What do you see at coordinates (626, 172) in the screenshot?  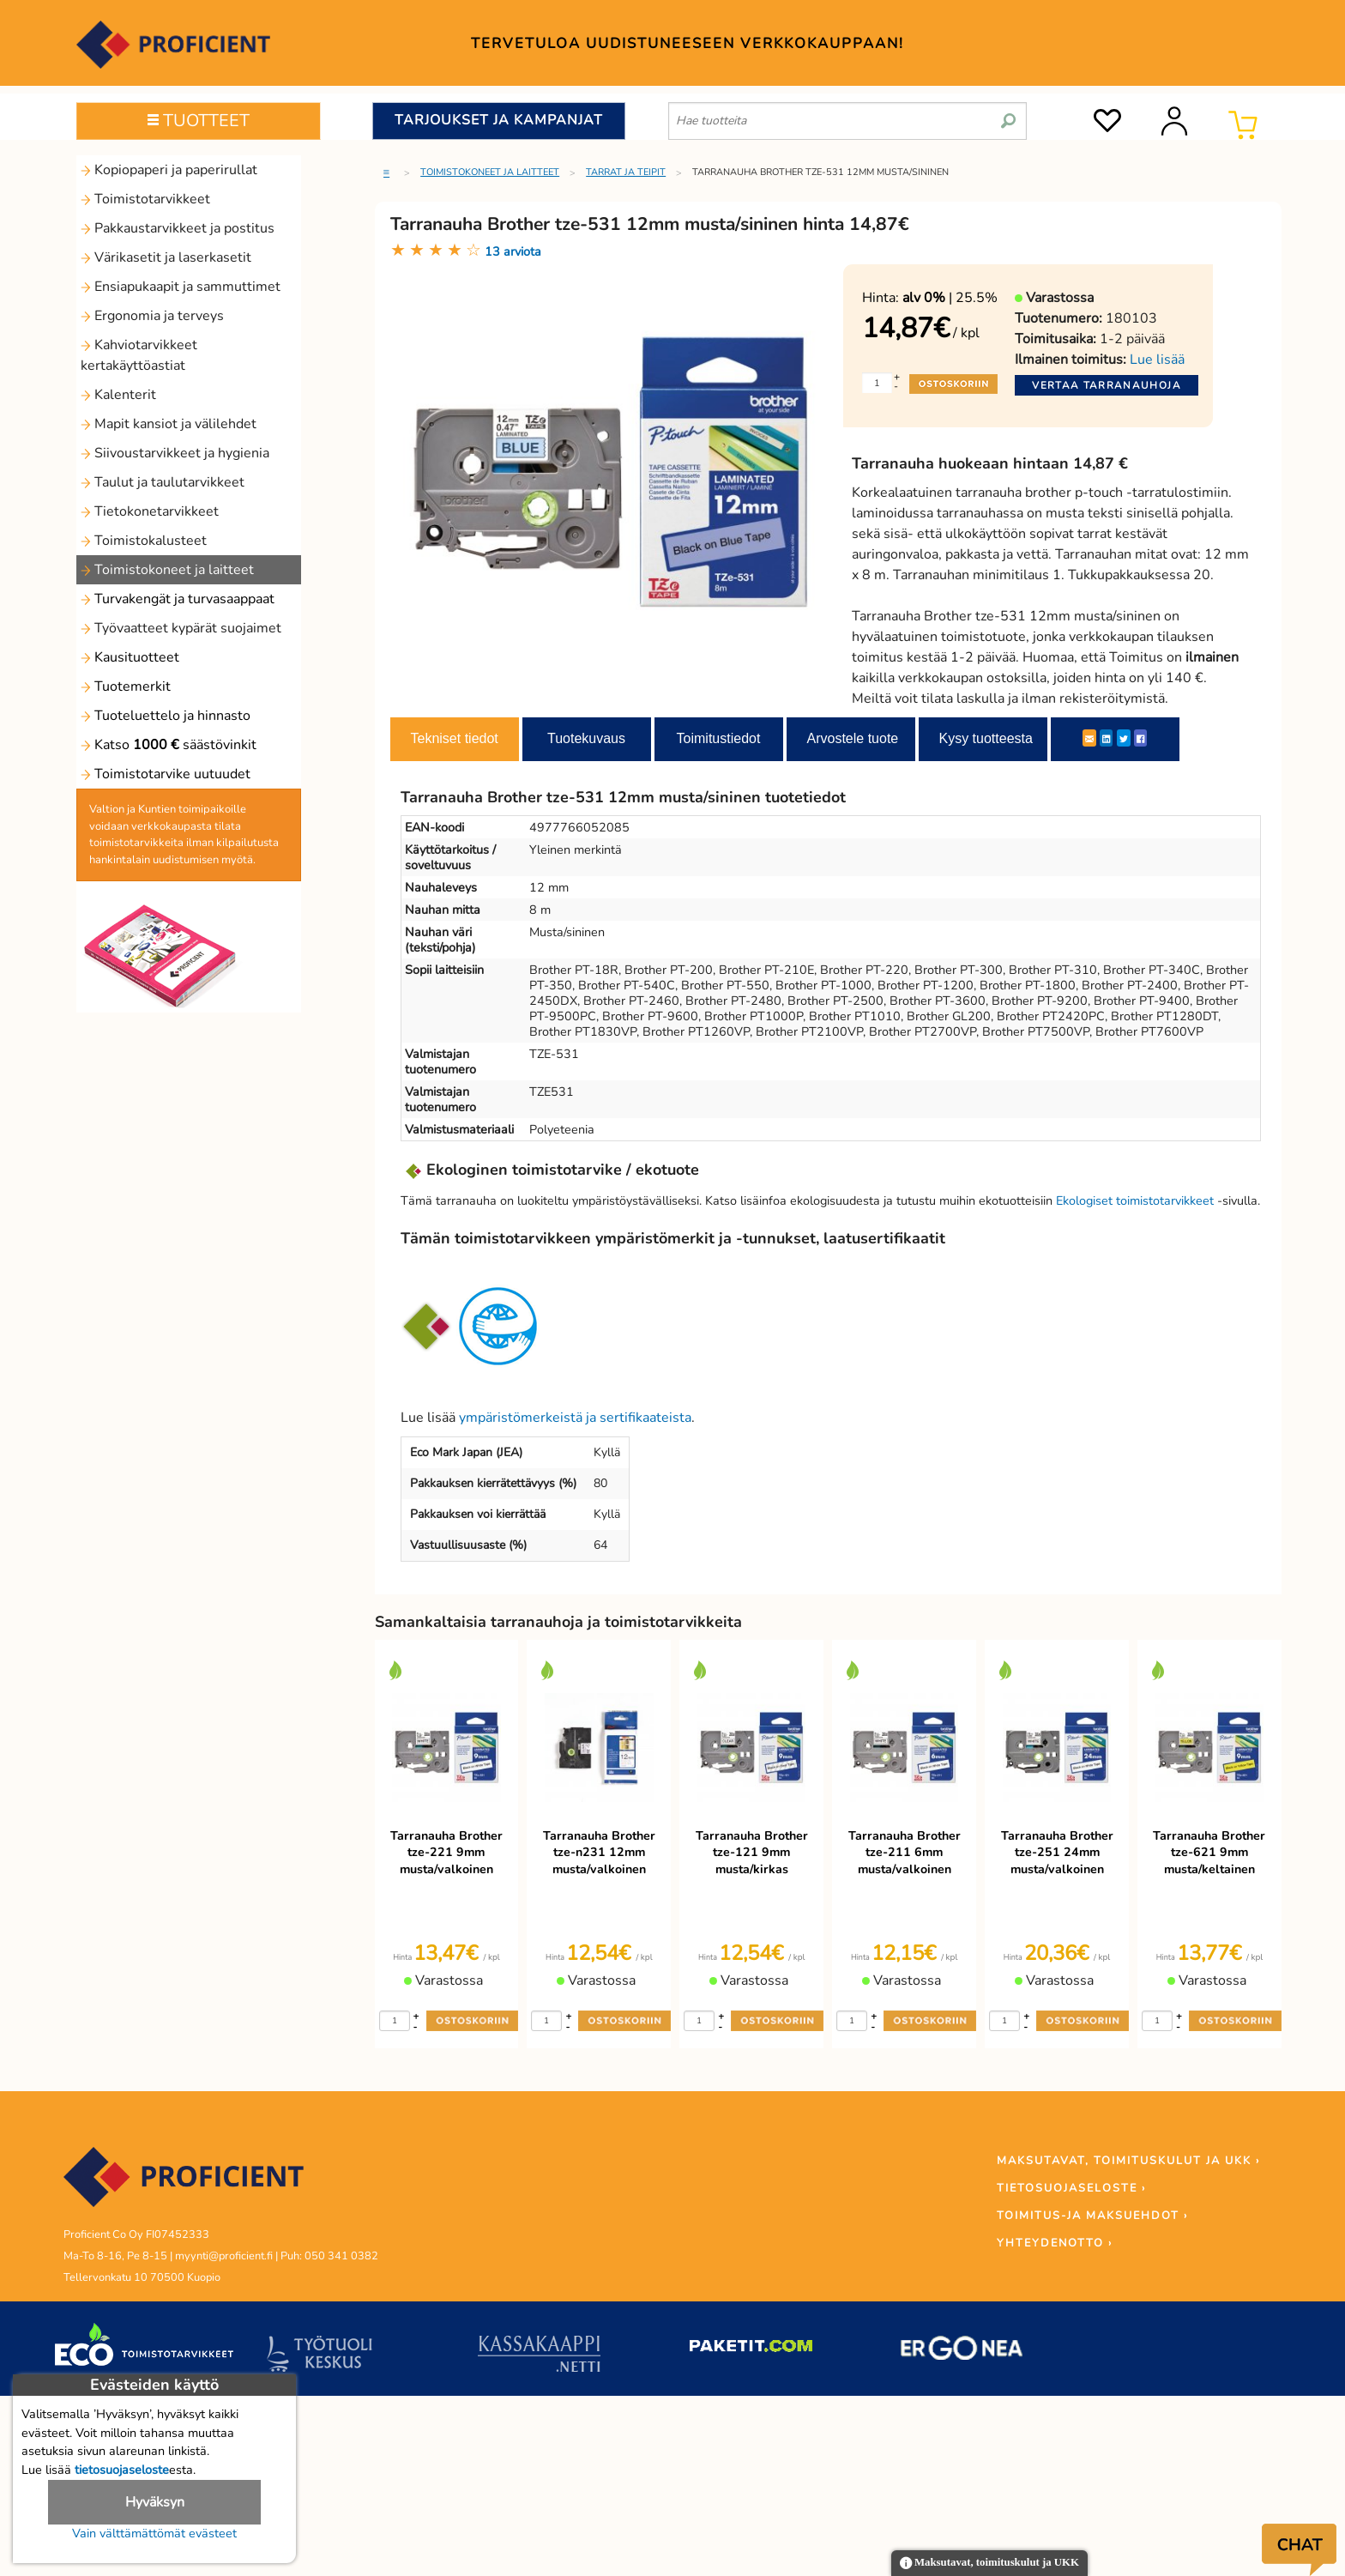 I see `Tarrat ja teipit` at bounding box center [626, 172].